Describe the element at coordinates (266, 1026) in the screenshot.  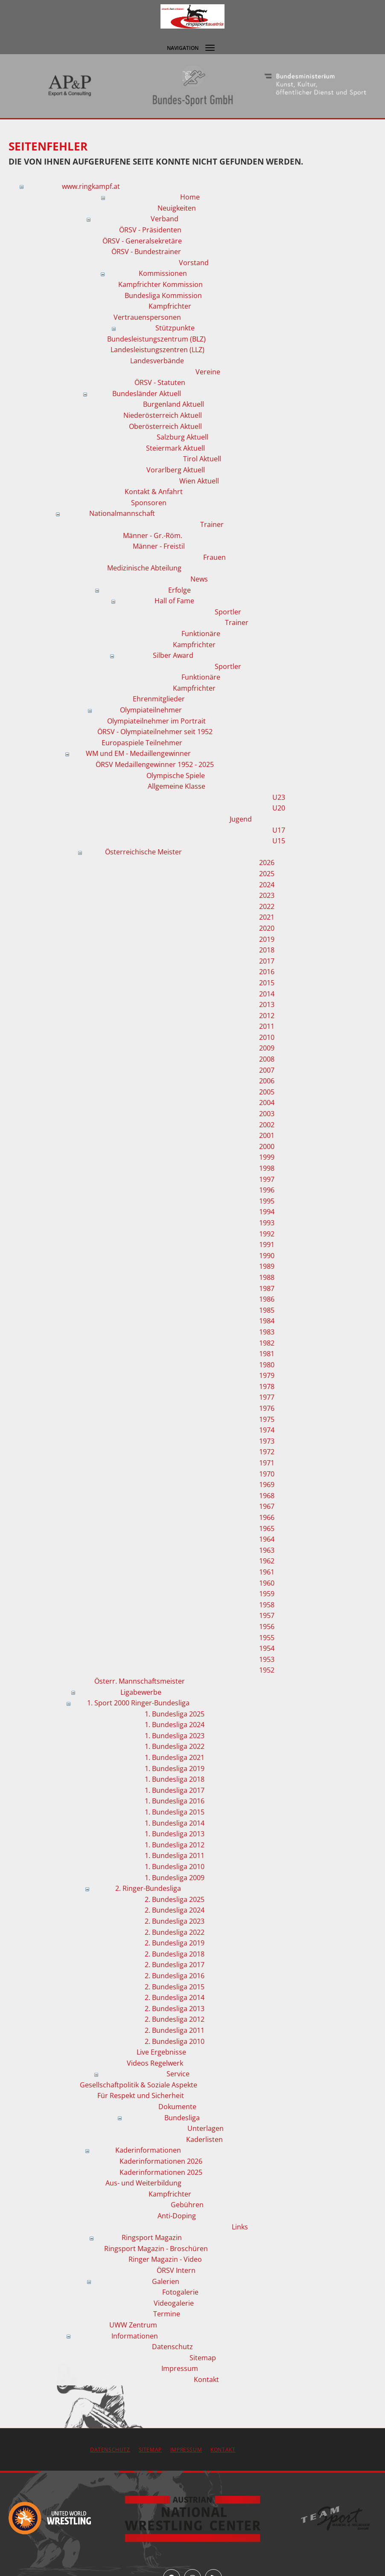
I see `2011` at that location.